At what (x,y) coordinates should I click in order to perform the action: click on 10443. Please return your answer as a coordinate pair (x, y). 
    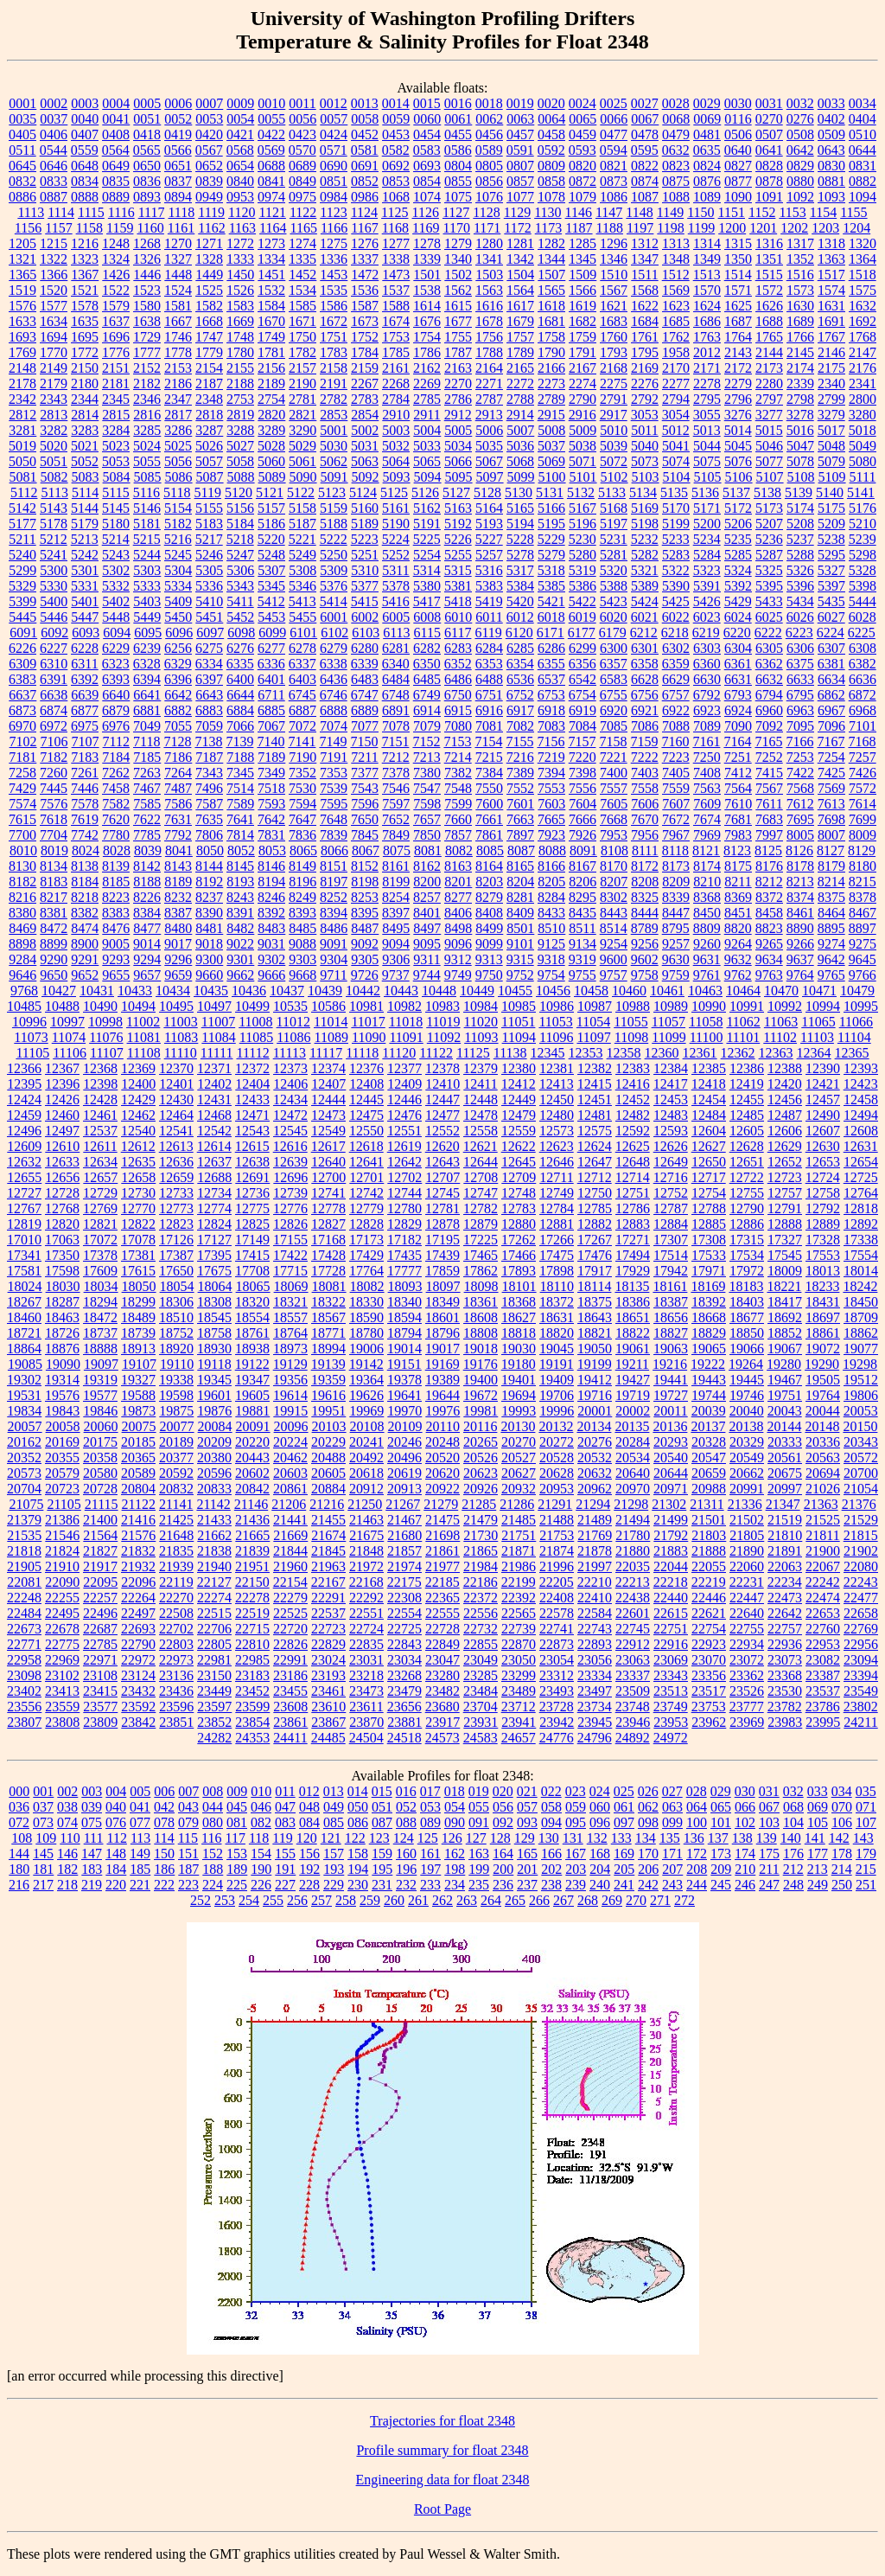
    Looking at the image, I should click on (401, 990).